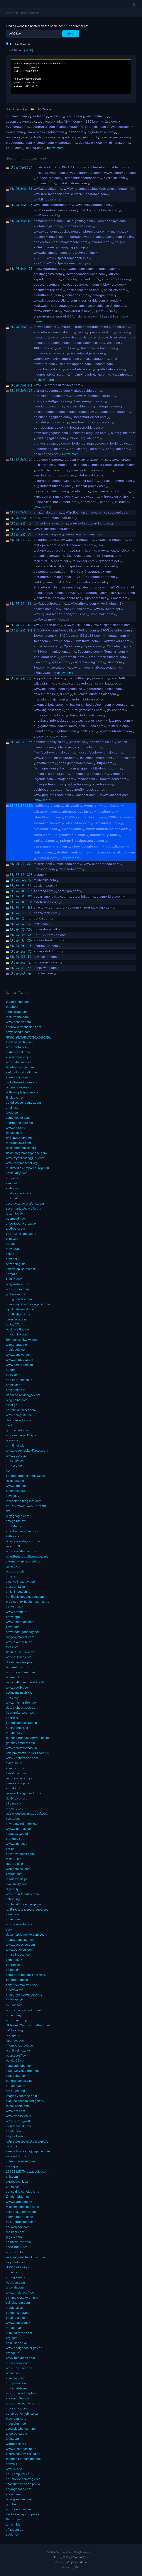 The width and height of the screenshot is (142, 2576). Describe the element at coordinates (109, 491) in the screenshot. I see `premiumus.xshells.com` at that location.